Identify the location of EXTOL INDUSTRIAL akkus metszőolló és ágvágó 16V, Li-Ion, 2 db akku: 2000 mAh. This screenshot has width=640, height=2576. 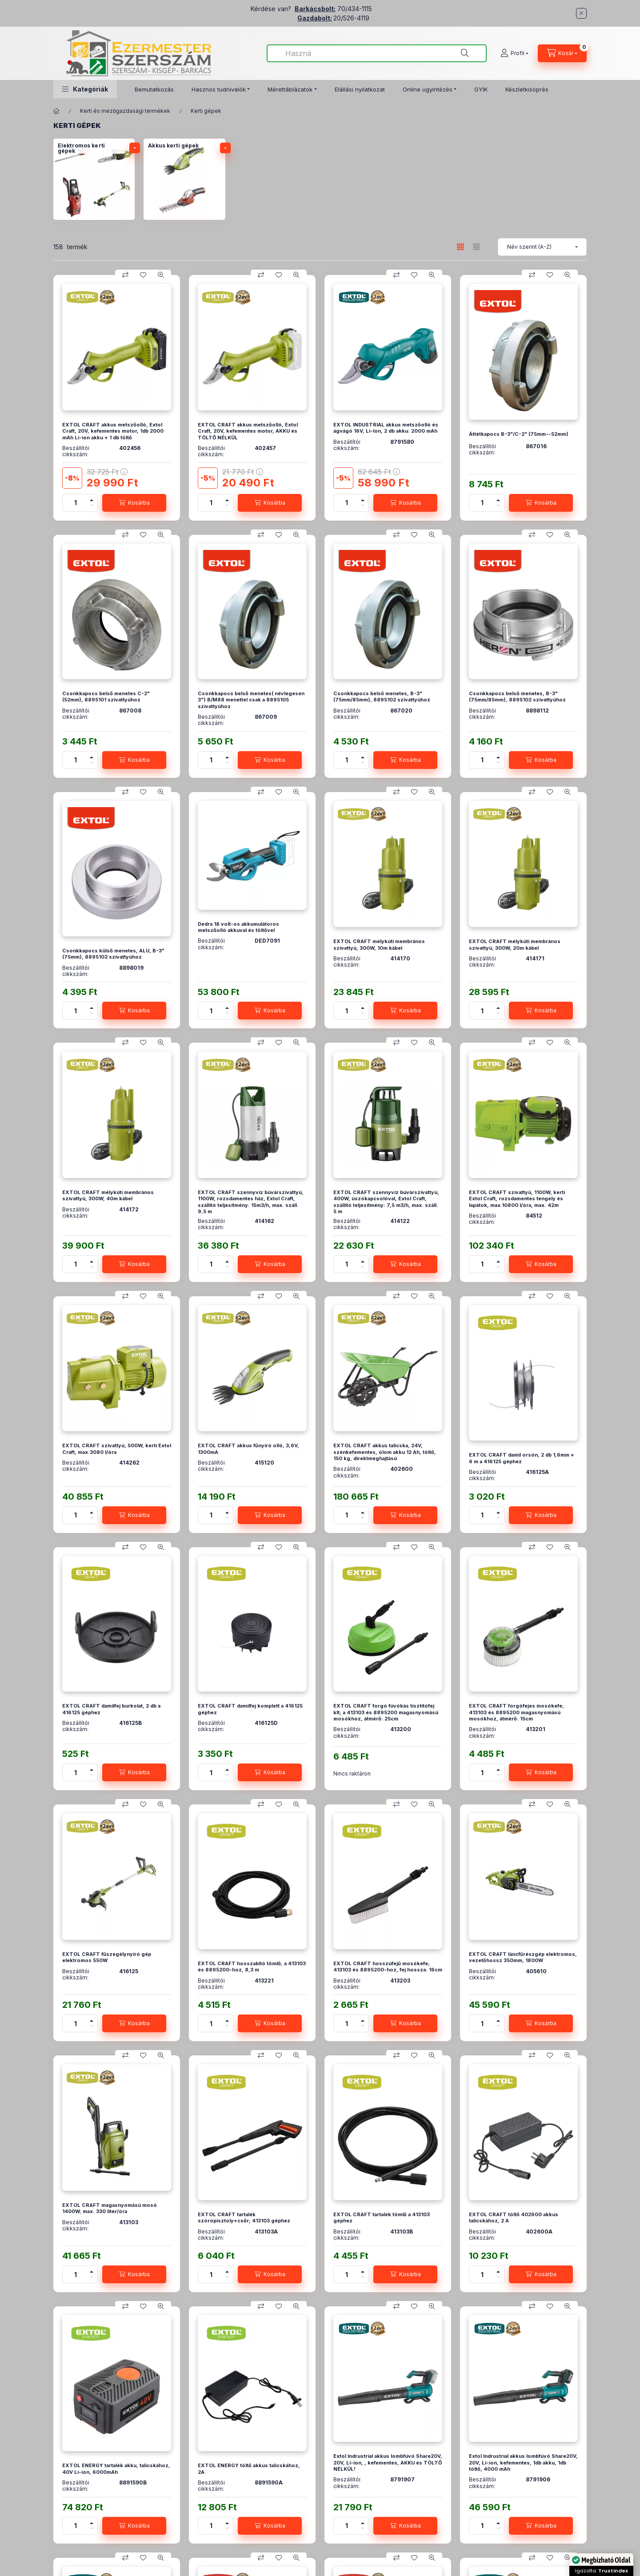
(385, 428).